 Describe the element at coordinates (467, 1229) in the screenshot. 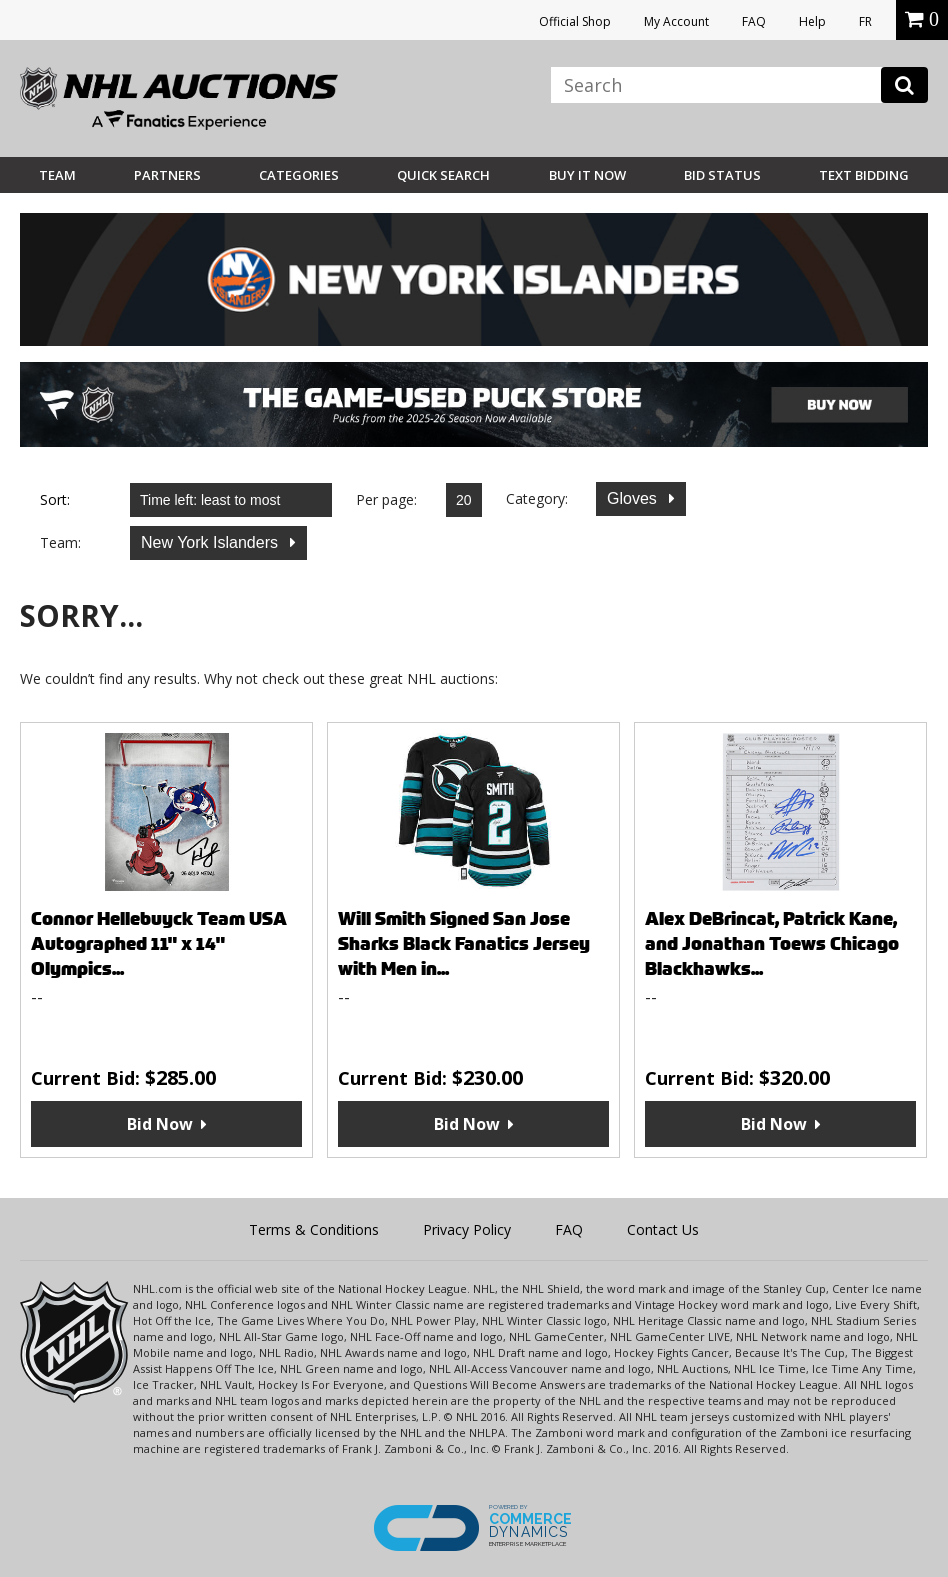

I see `Privacy Policy` at that location.